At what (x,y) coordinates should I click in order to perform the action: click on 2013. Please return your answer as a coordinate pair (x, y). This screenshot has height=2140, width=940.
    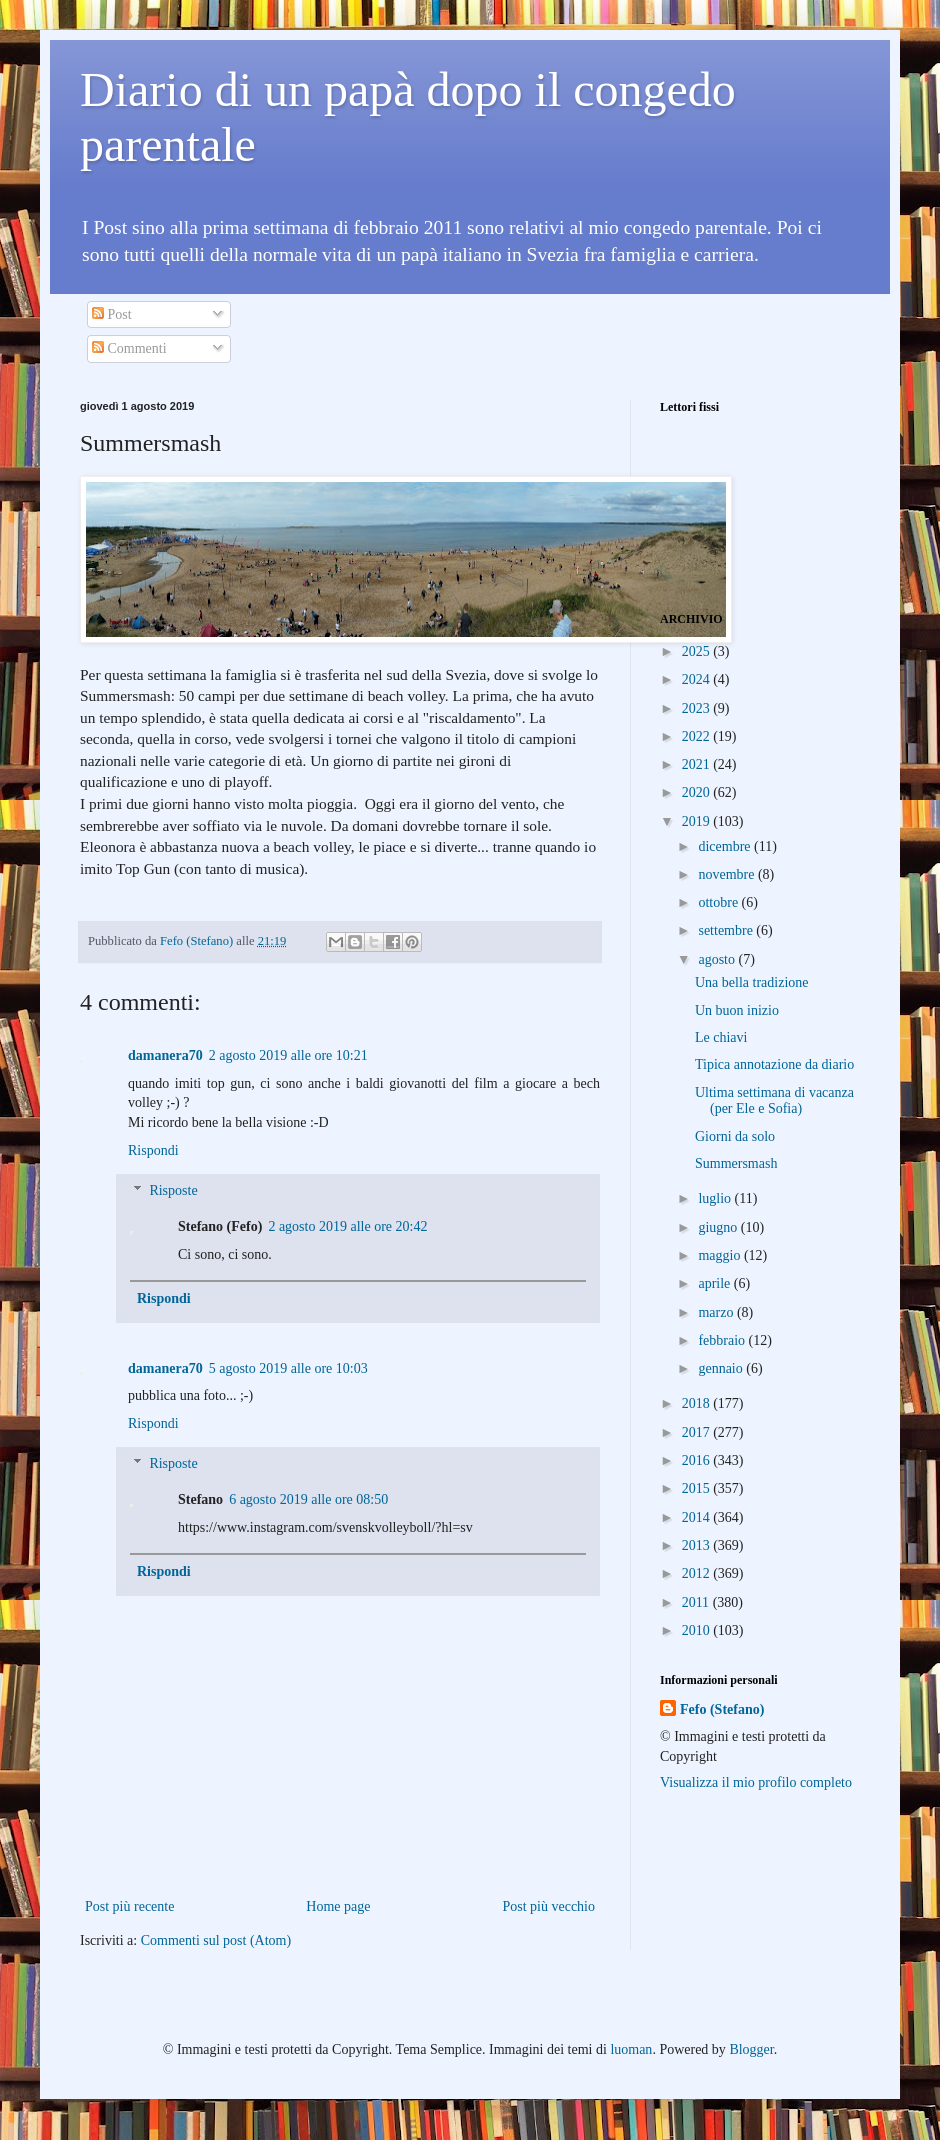
    Looking at the image, I should click on (698, 1545).